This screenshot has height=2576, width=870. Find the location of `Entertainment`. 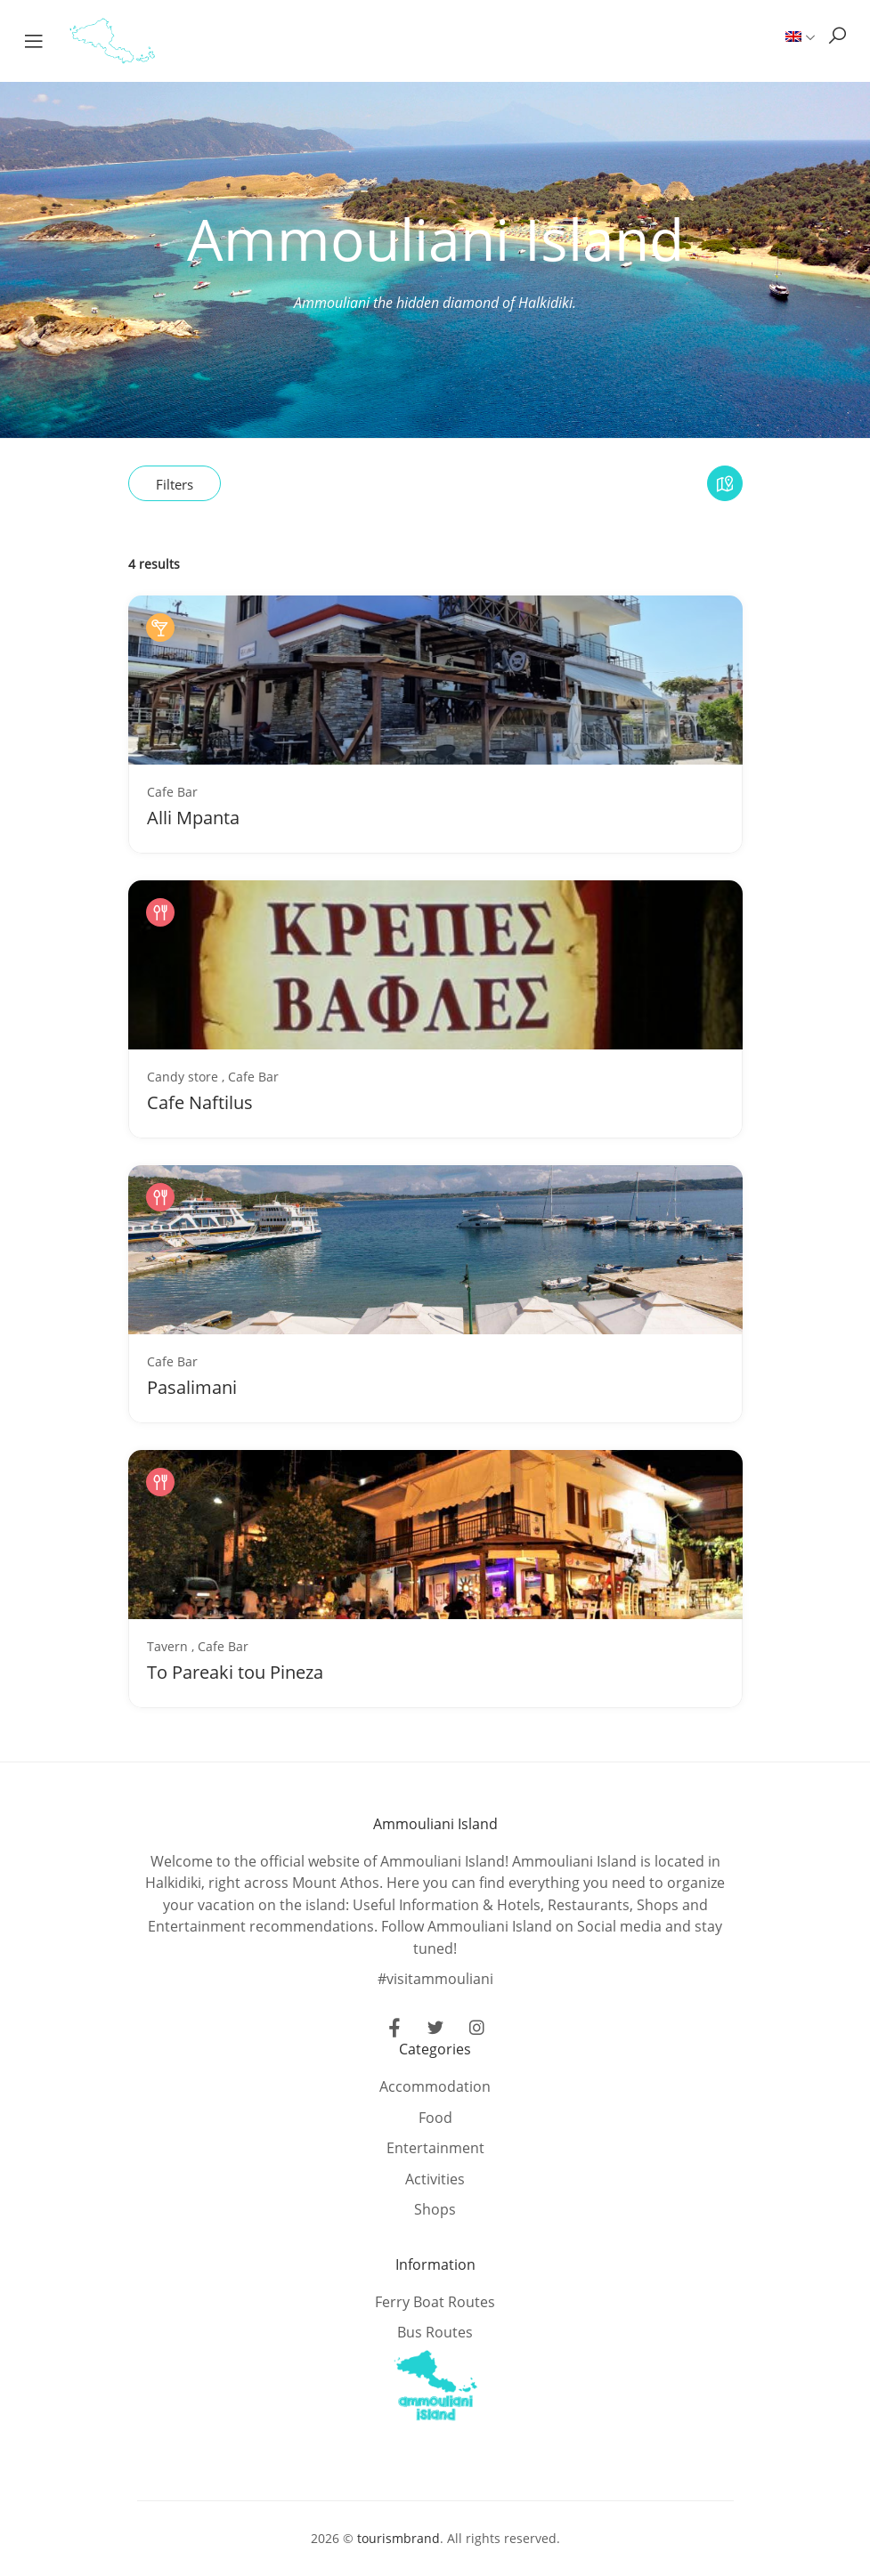

Entertainment is located at coordinates (435, 2148).